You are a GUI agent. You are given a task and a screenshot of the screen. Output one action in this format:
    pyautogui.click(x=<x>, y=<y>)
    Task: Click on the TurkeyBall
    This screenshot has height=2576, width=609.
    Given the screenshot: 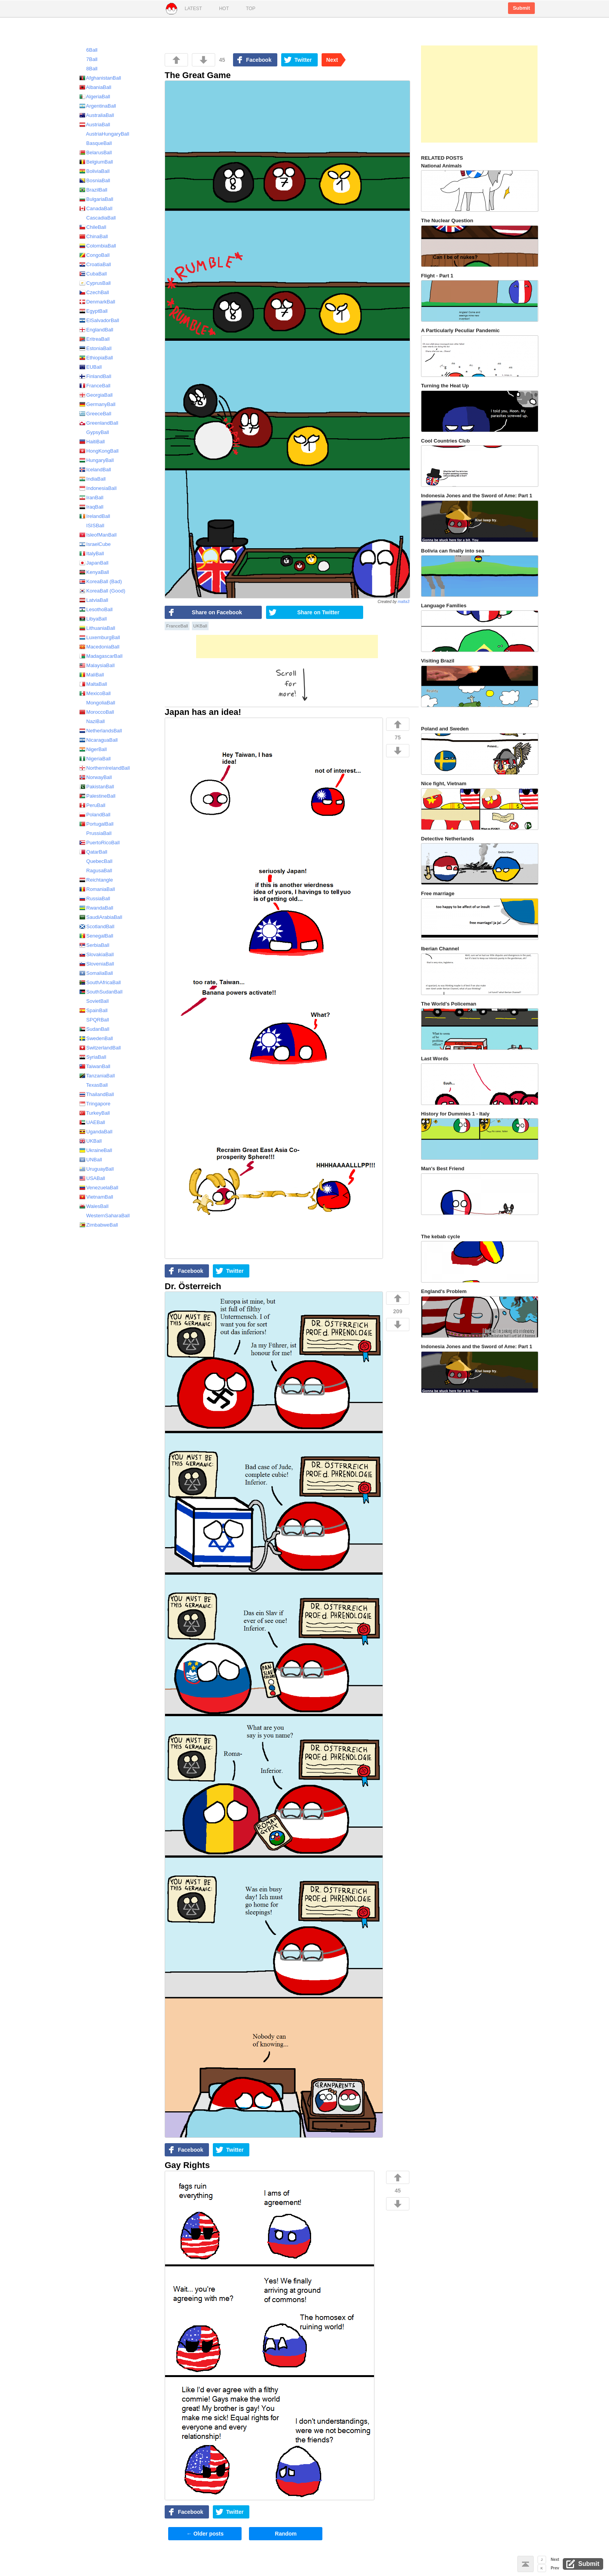 What is the action you would take?
    pyautogui.click(x=94, y=1113)
    